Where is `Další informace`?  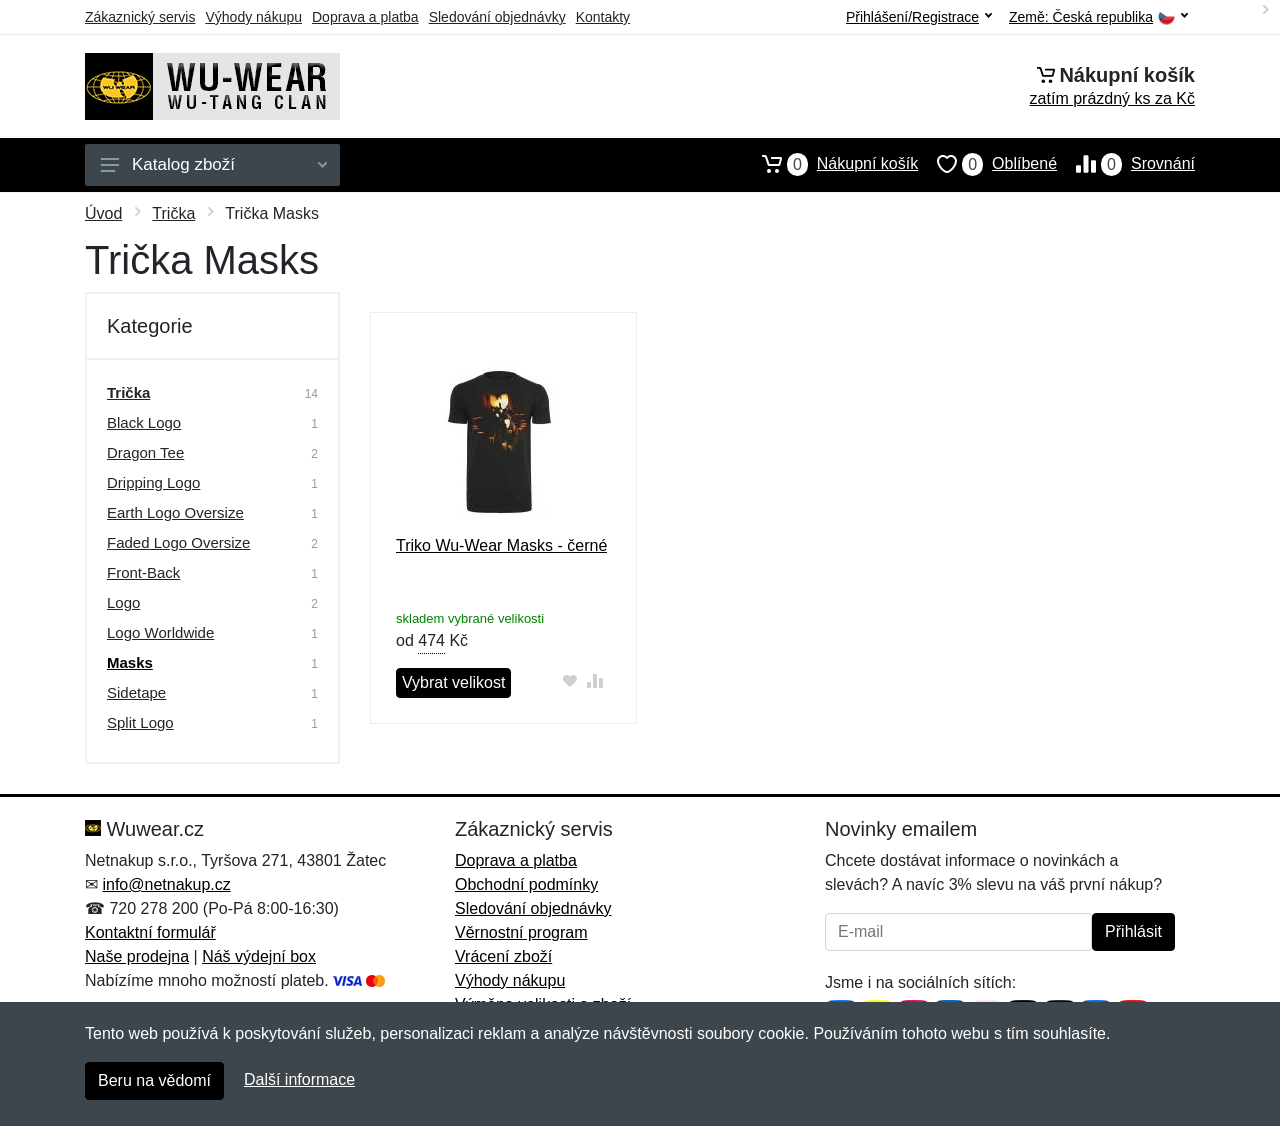
Další informace is located at coordinates (299, 1079).